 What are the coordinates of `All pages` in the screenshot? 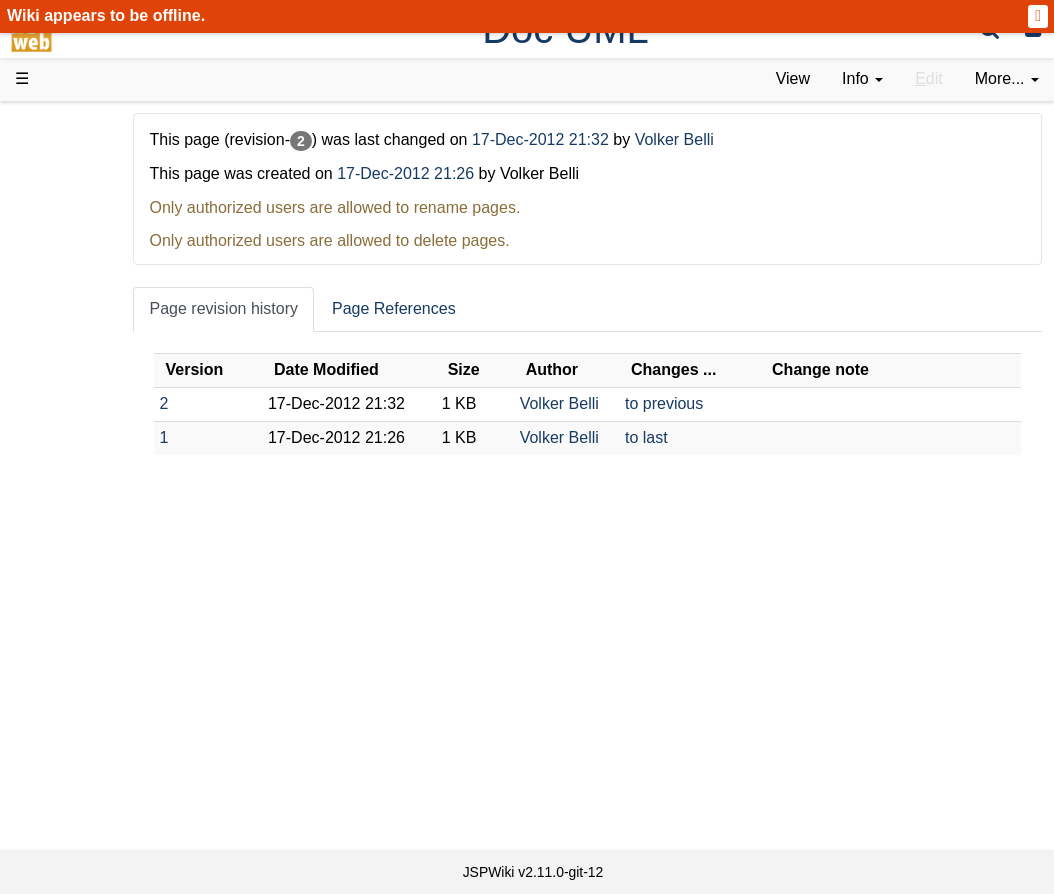 It's located at (88, 724).